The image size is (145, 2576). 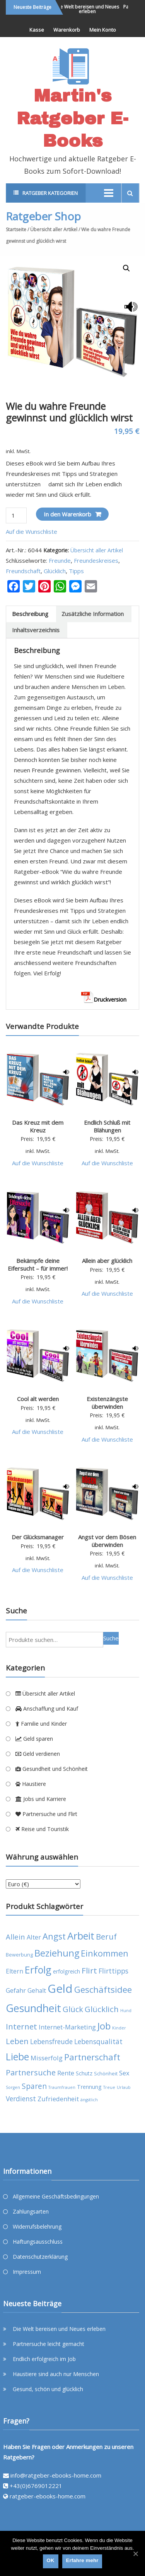 What do you see at coordinates (30, 614) in the screenshot?
I see `Beschreibung` at bounding box center [30, 614].